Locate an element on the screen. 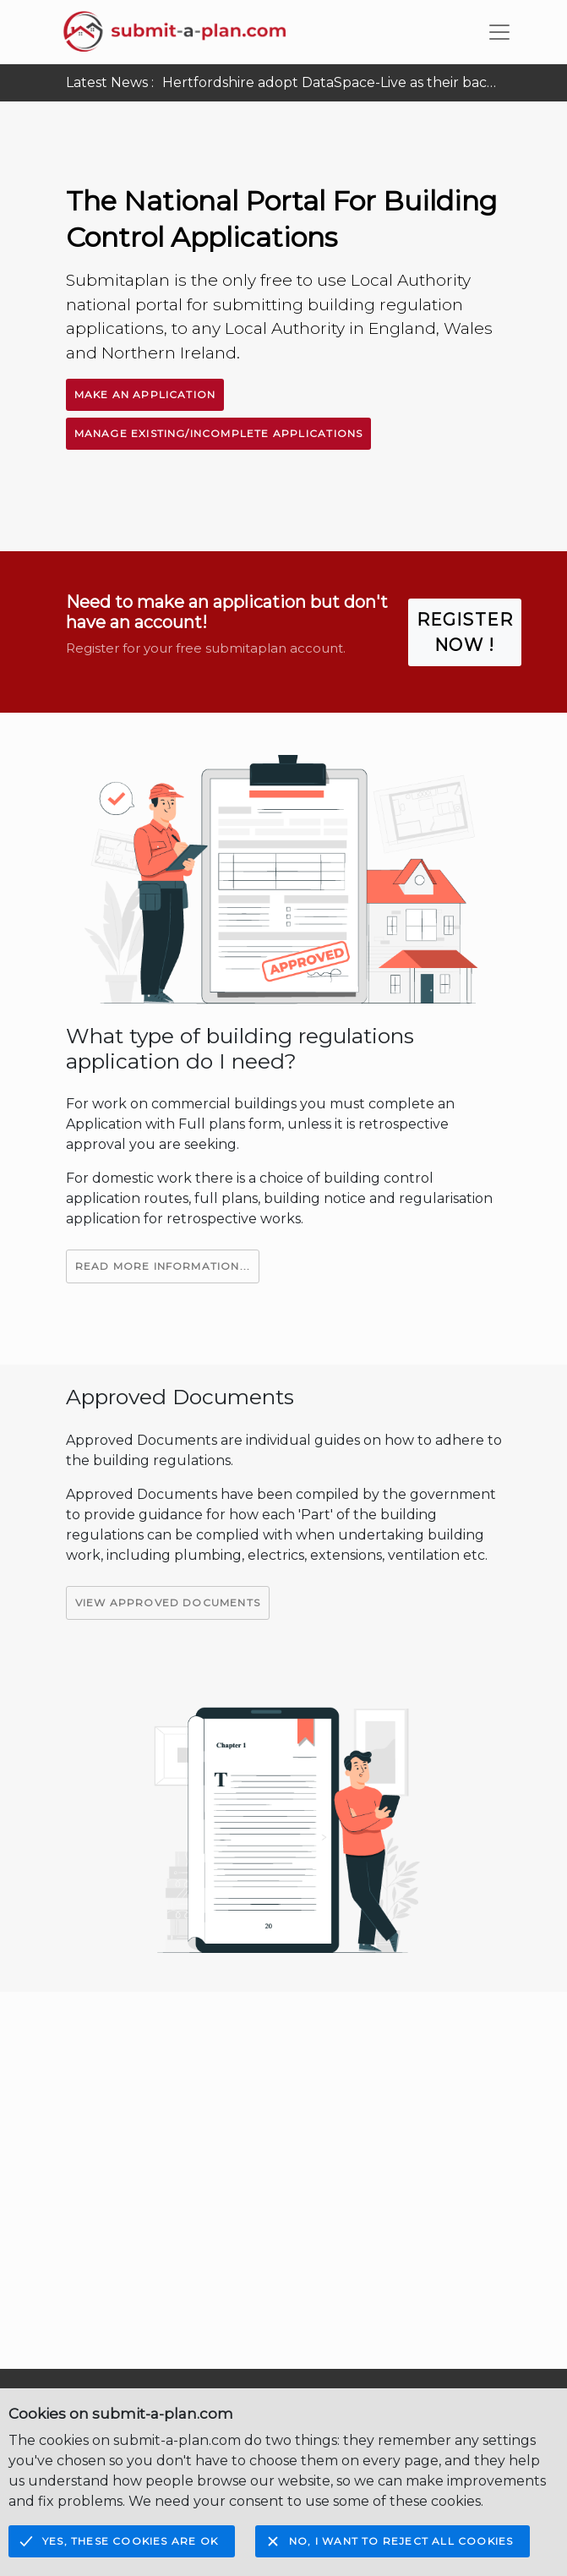 The image size is (567, 2576). Make An Application is located at coordinates (145, 394).